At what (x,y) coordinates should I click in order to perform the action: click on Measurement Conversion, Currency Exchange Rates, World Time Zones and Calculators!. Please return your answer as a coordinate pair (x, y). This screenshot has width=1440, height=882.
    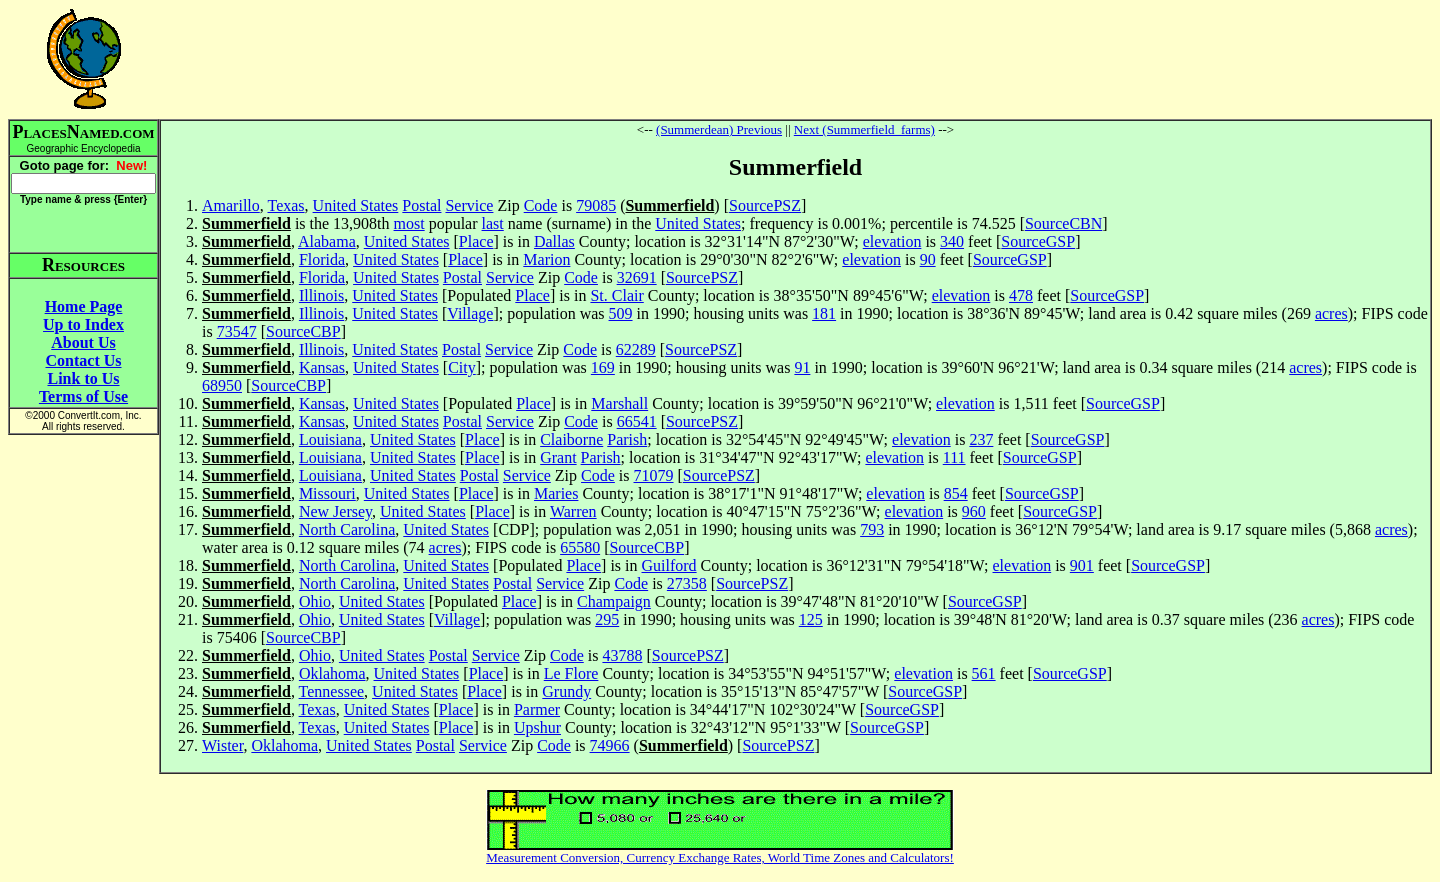
    Looking at the image, I should click on (720, 857).